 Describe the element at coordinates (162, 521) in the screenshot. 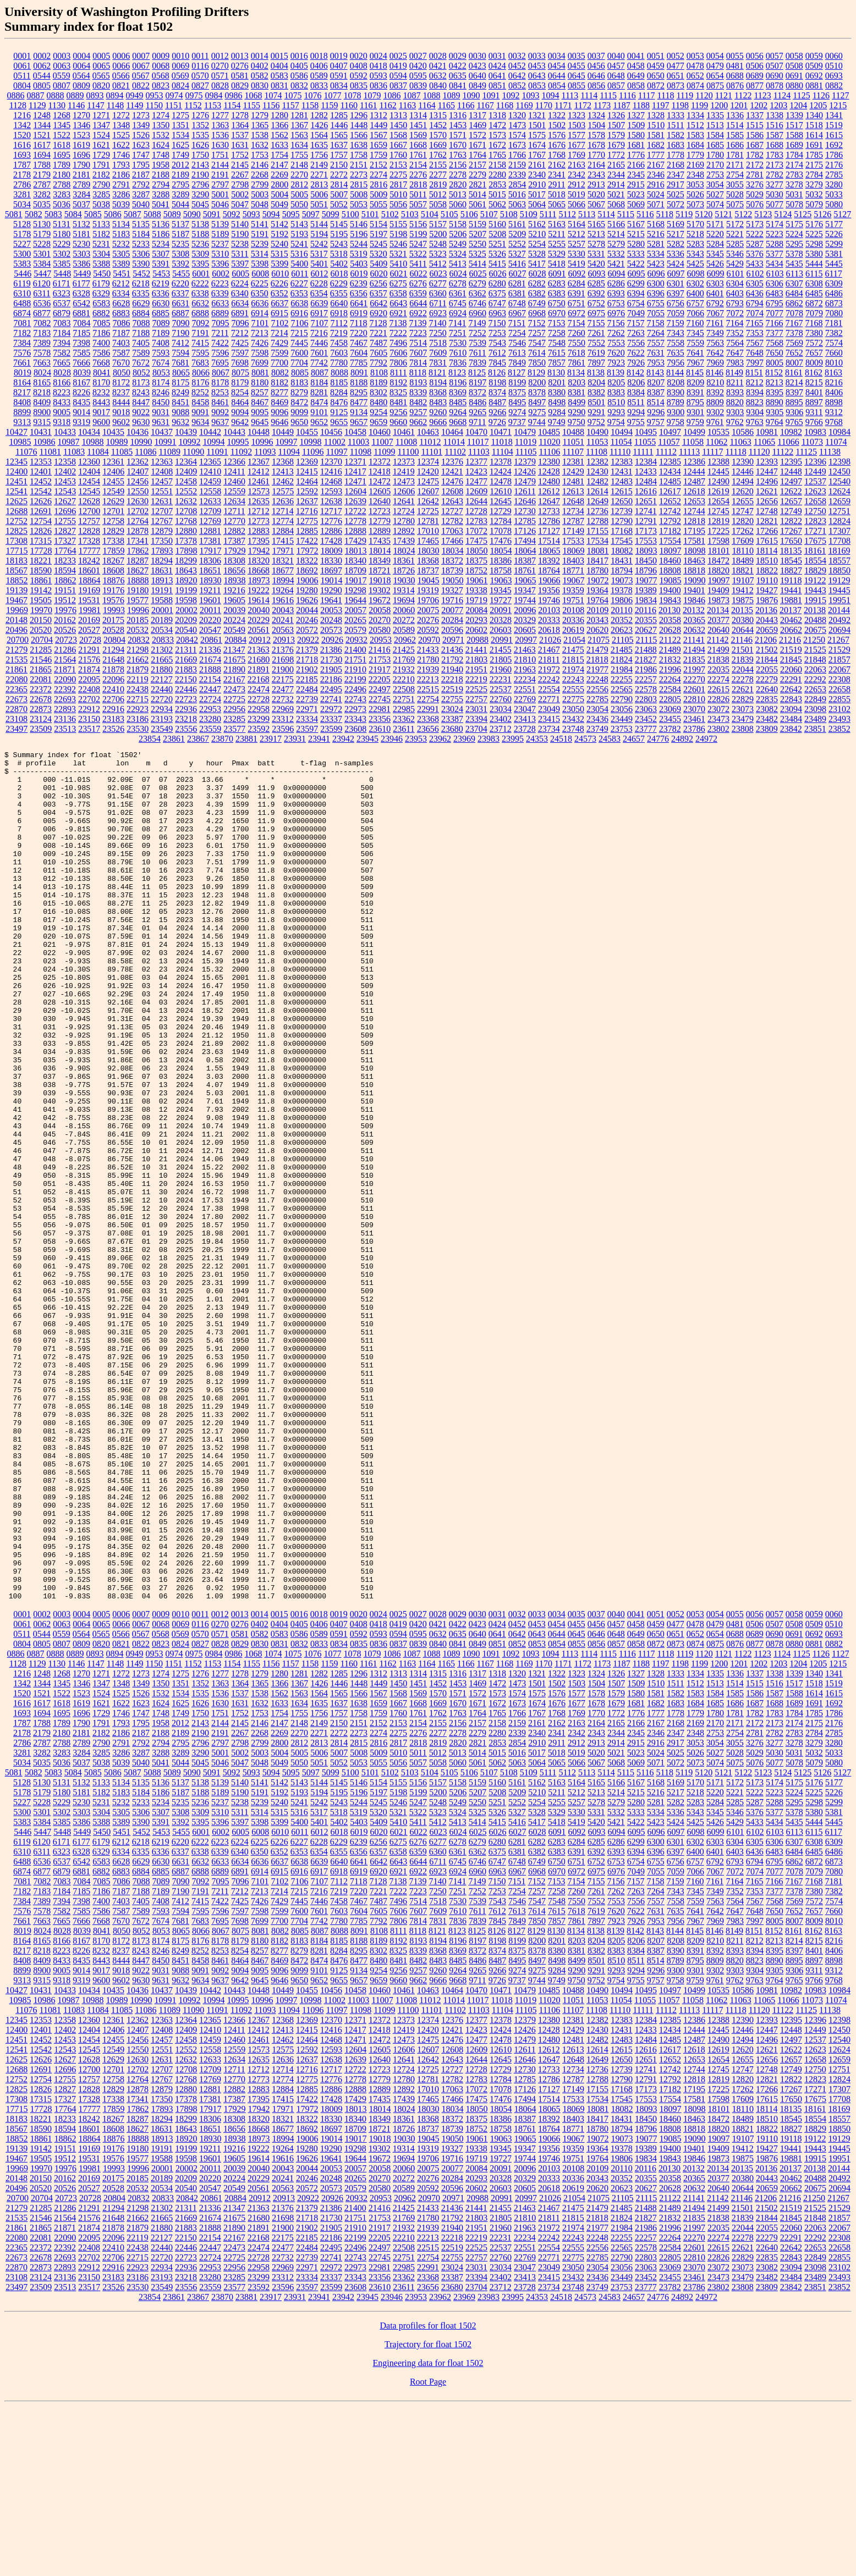

I see `12767` at that location.